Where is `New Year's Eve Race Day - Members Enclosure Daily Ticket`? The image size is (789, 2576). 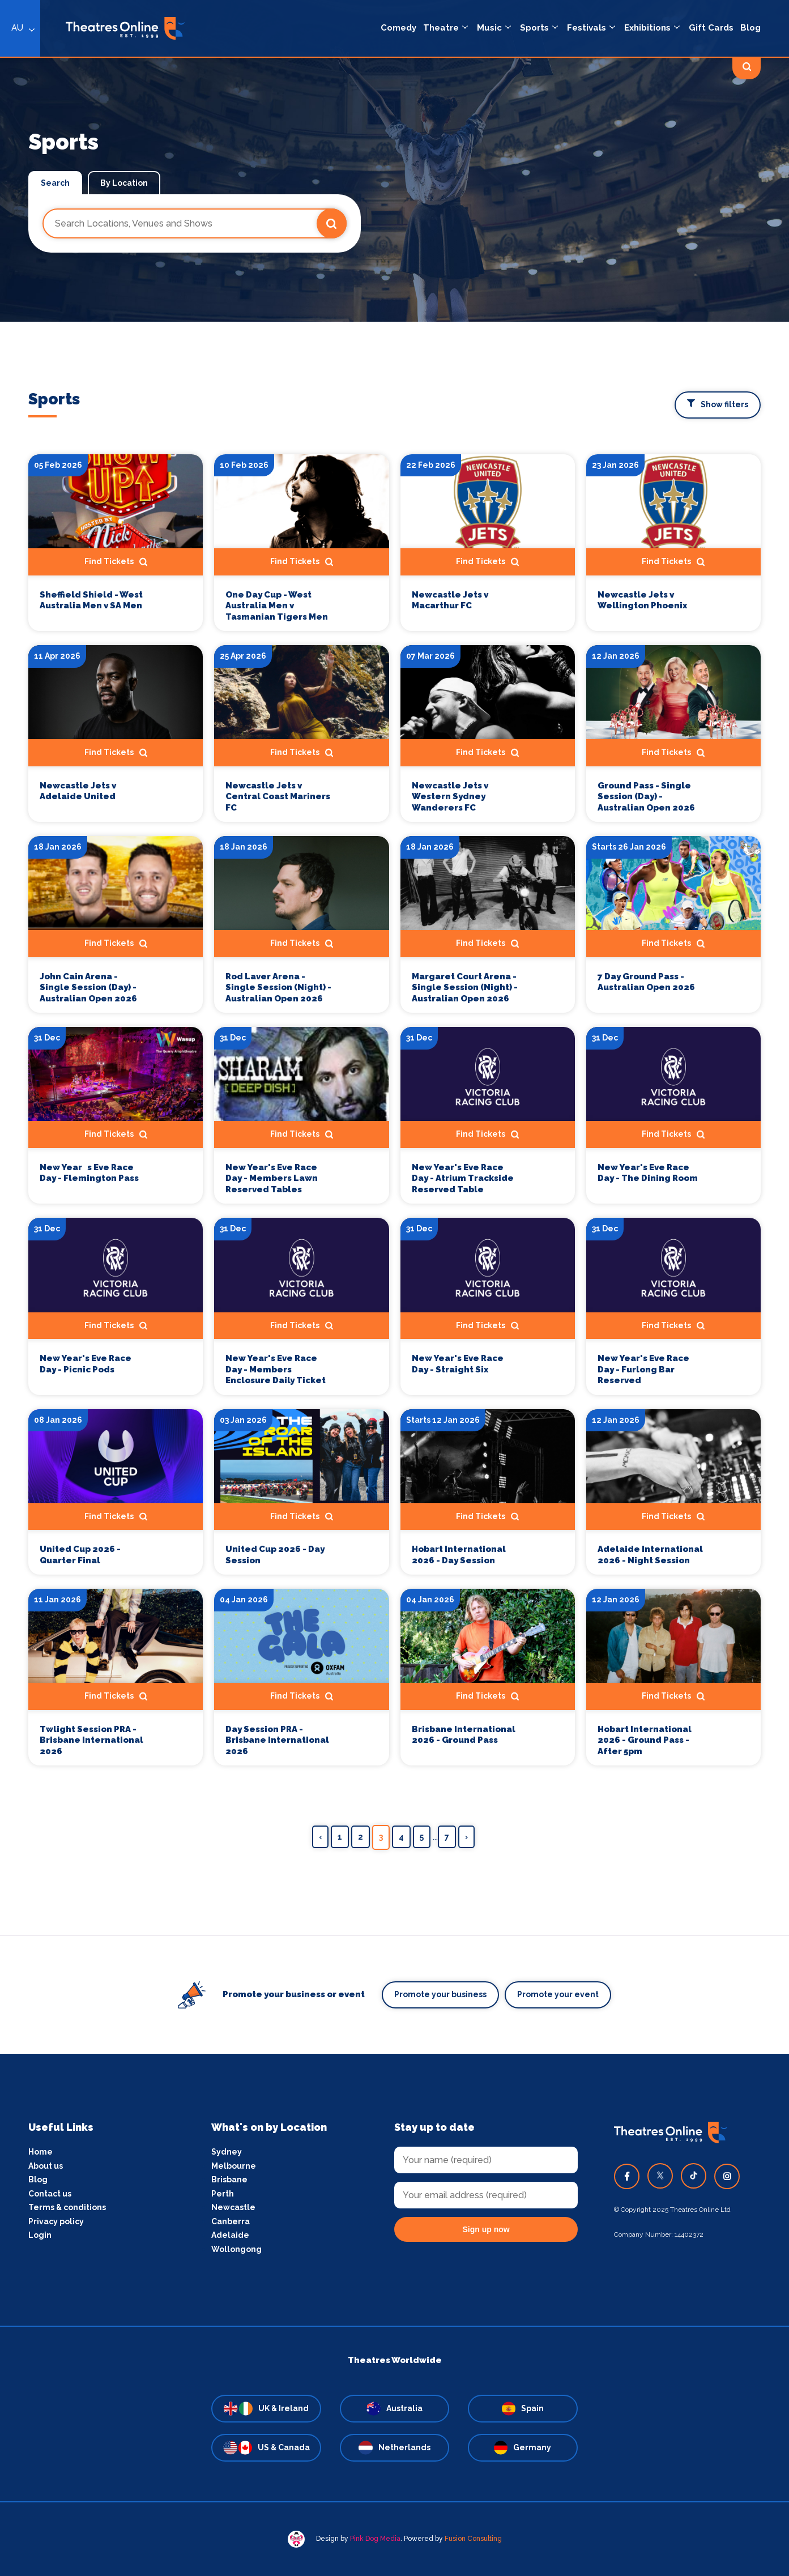 New Year's Eve Race Day - Members Enclosure Daily Ticket is located at coordinates (275, 1369).